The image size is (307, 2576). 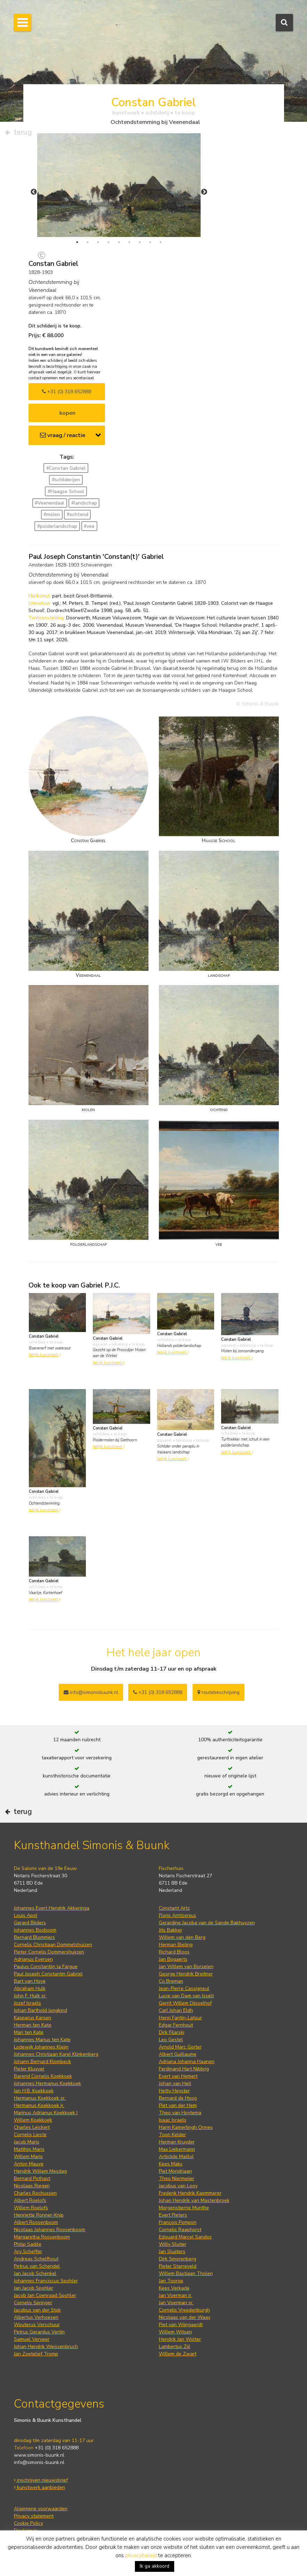 I want to click on Barend Cornelis Koekkoek, so click(x=43, y=2076).